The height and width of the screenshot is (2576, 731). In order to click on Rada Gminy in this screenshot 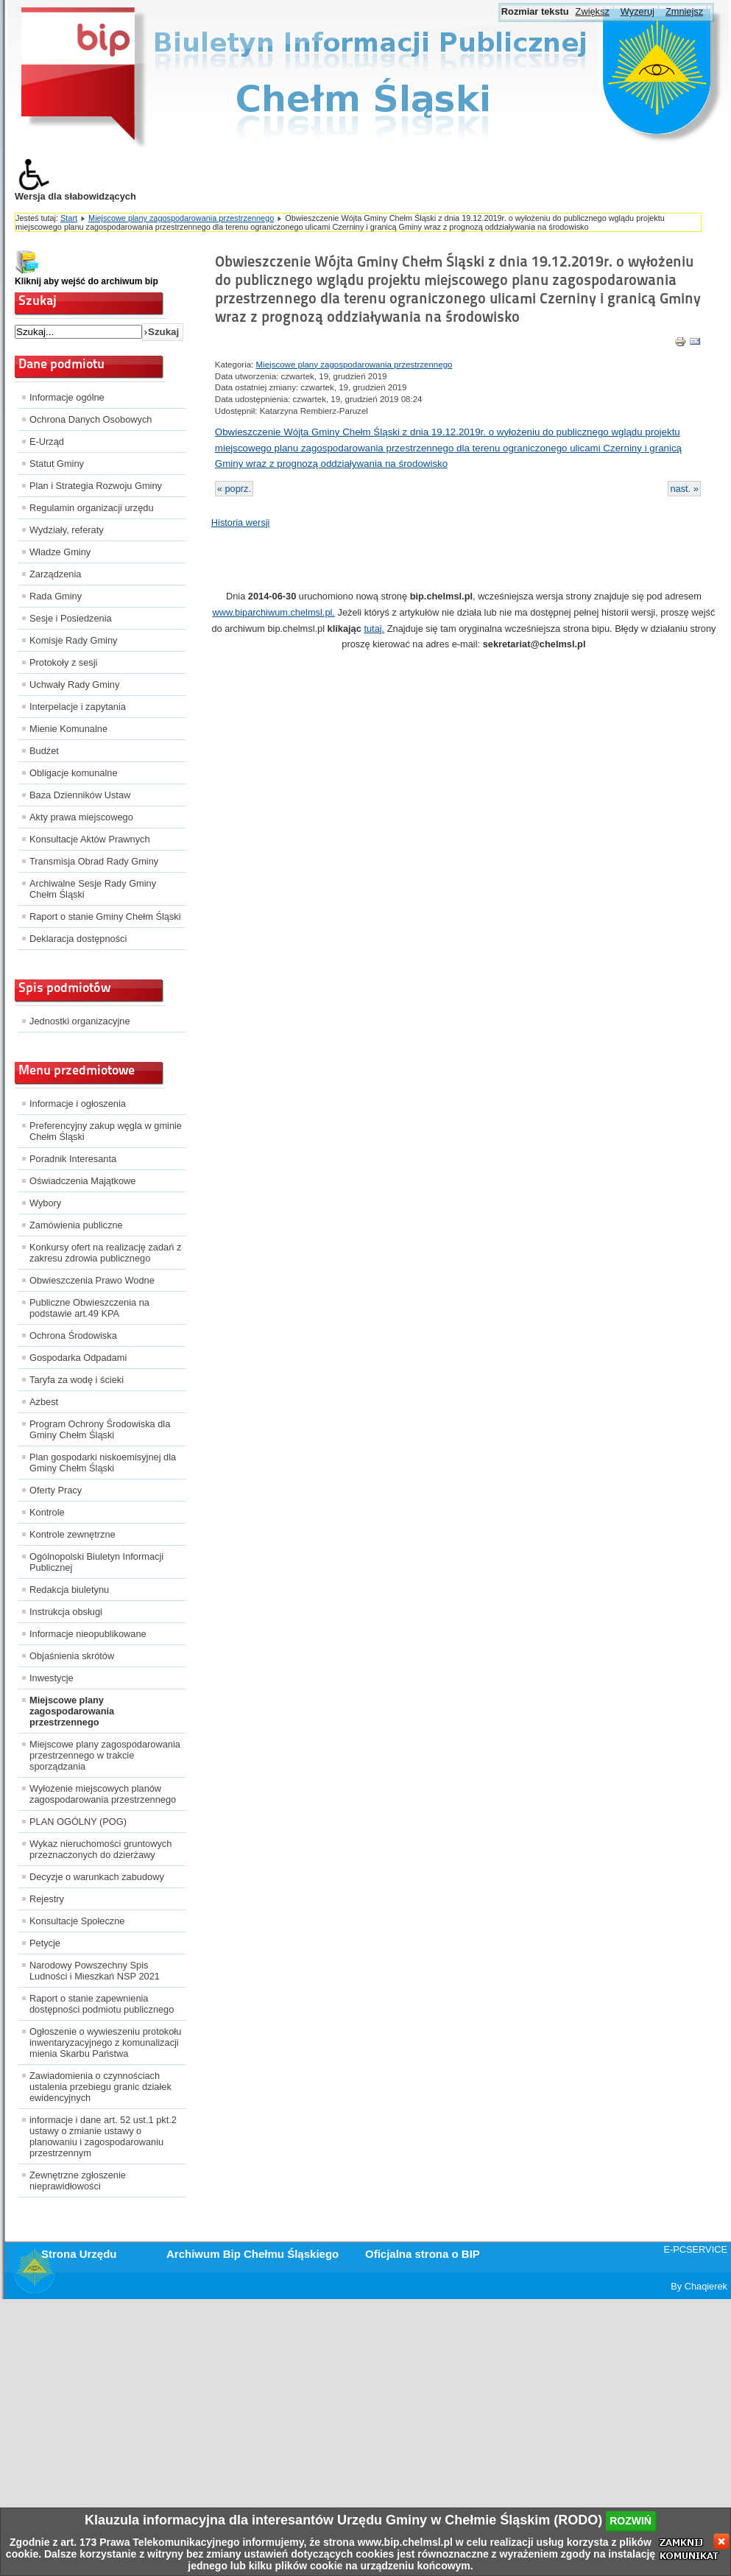, I will do `click(55, 596)`.